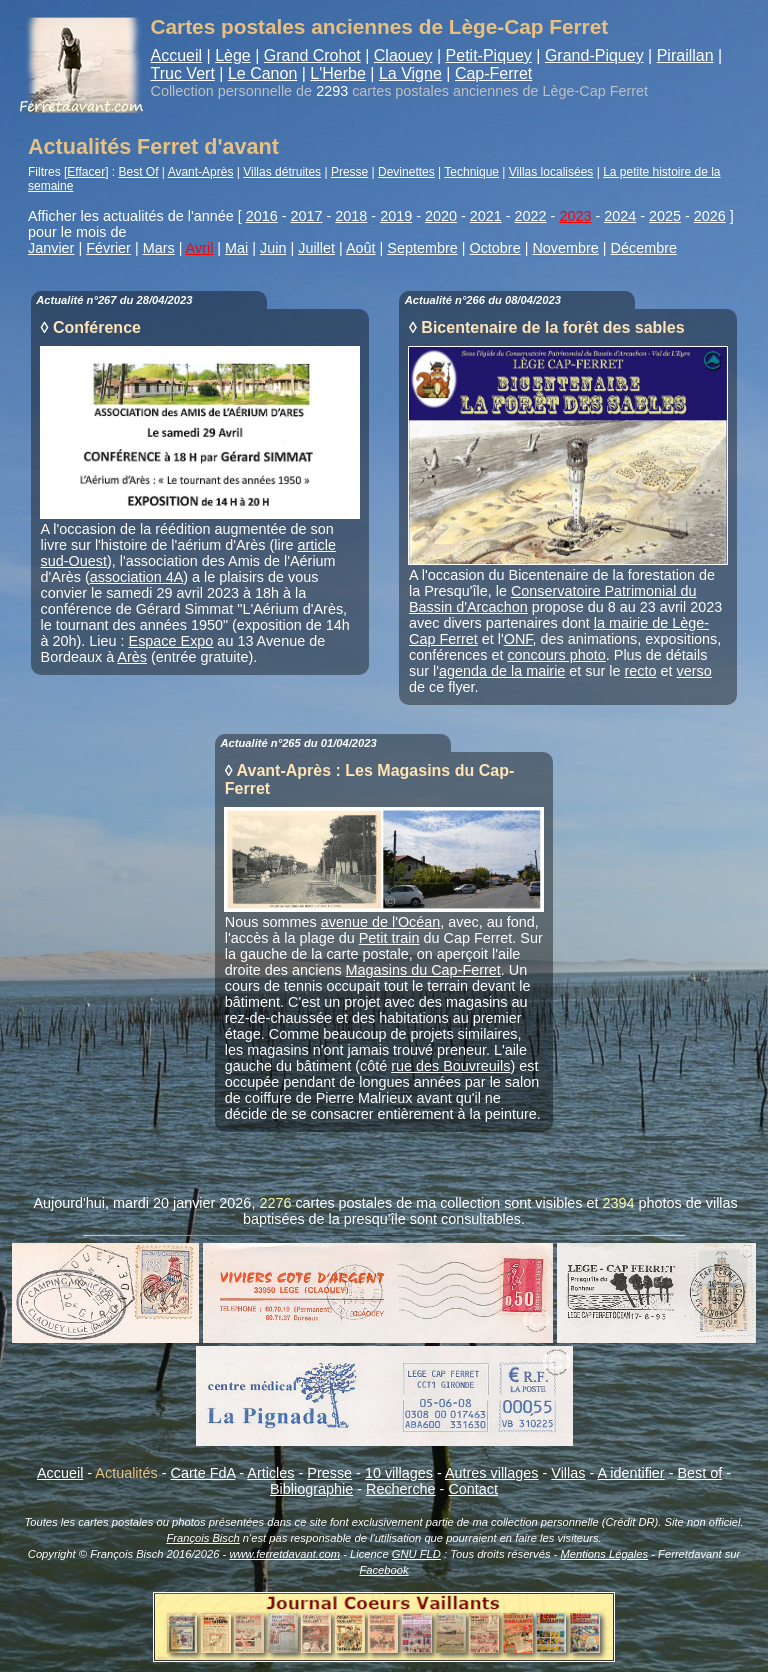  I want to click on ONF, so click(518, 639).